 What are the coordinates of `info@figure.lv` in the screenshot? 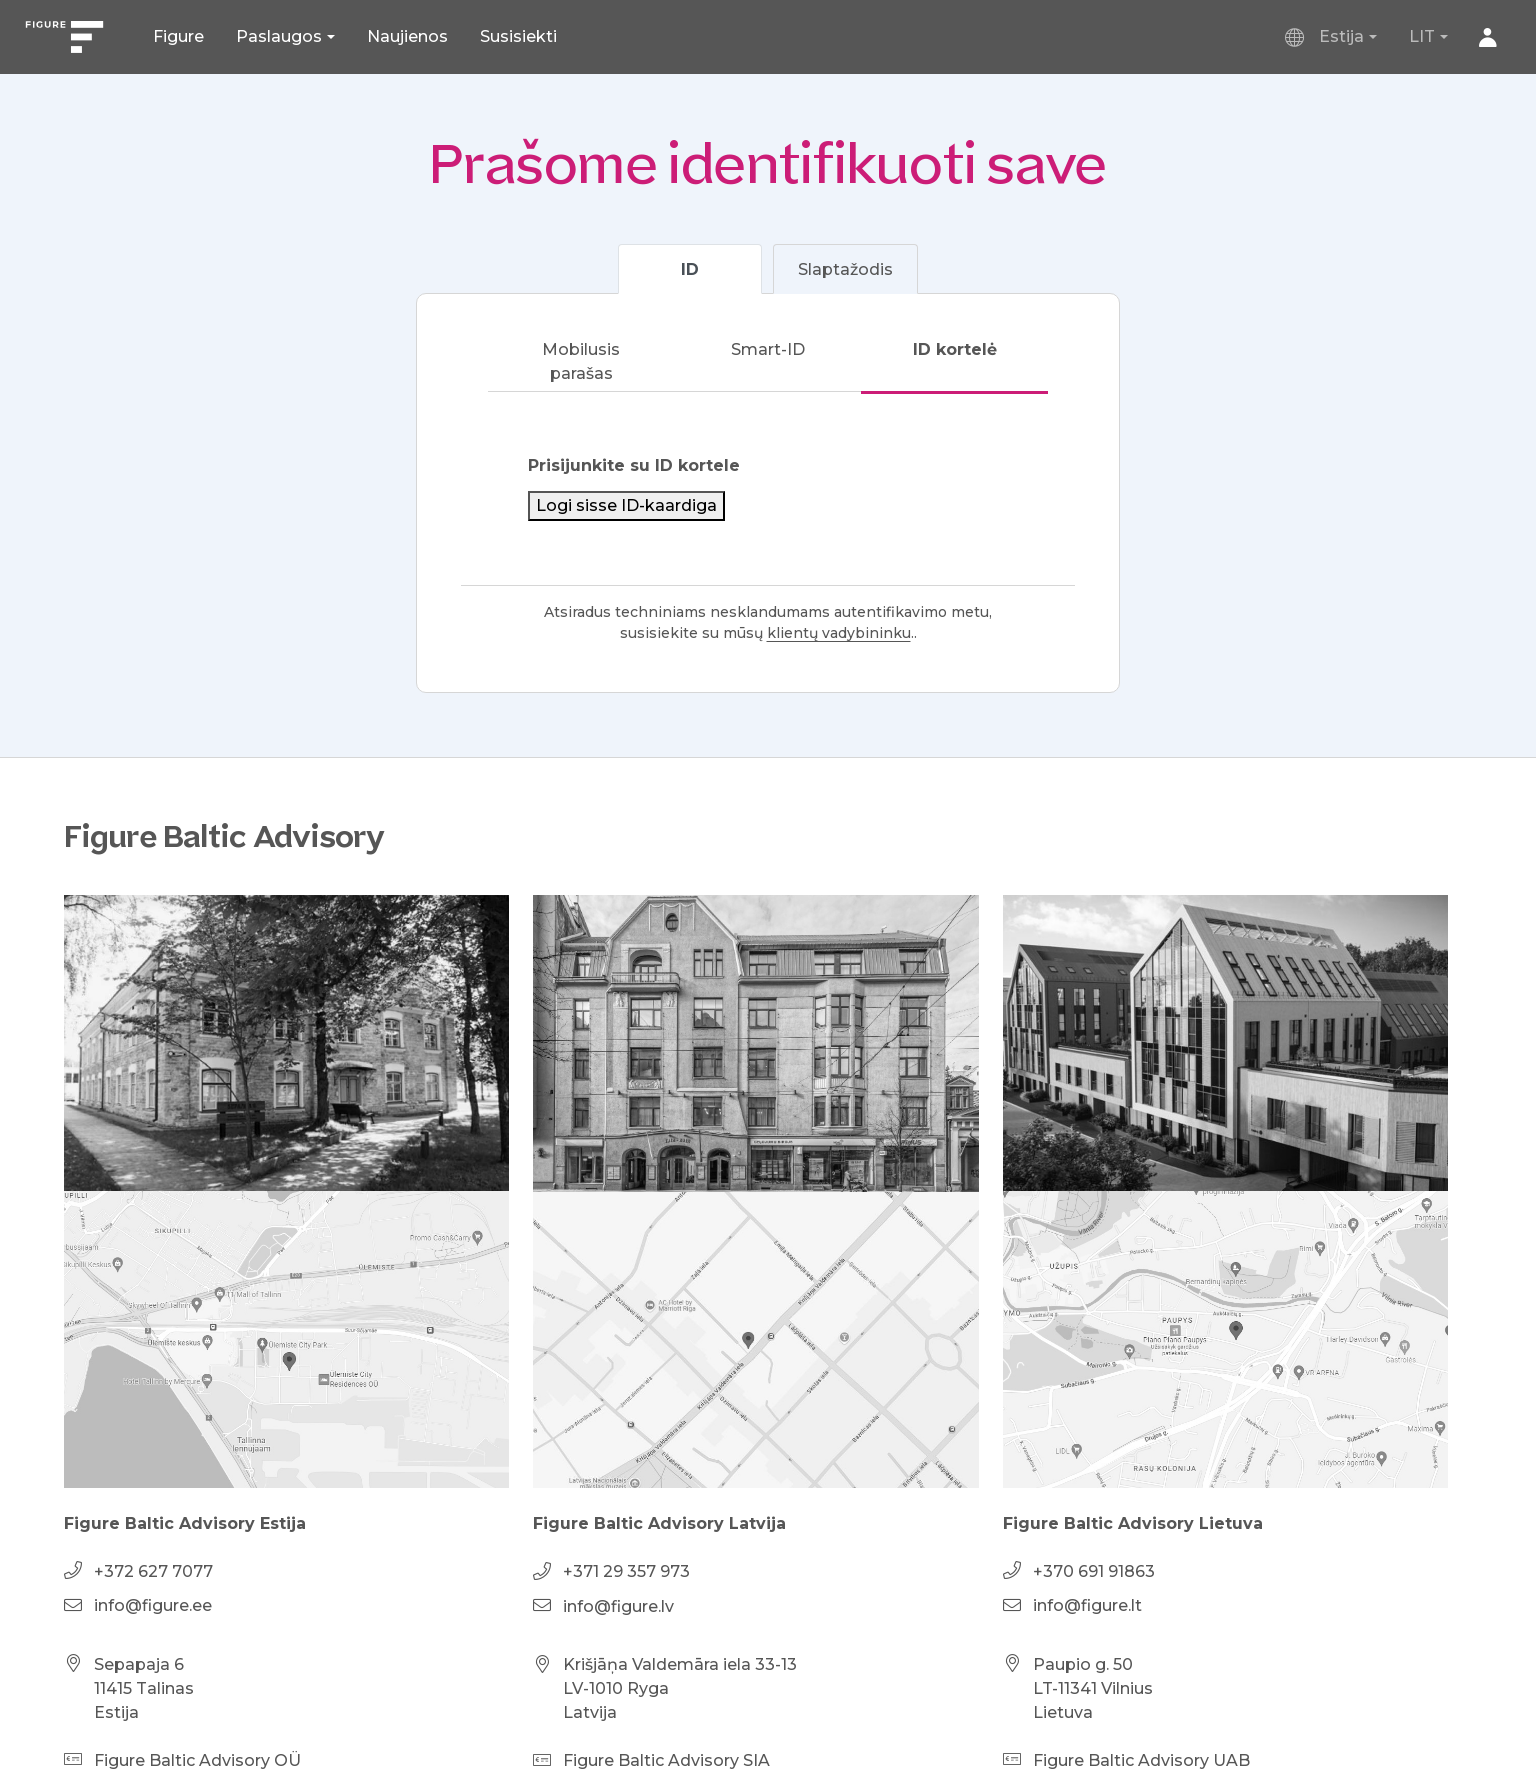 It's located at (618, 1606).